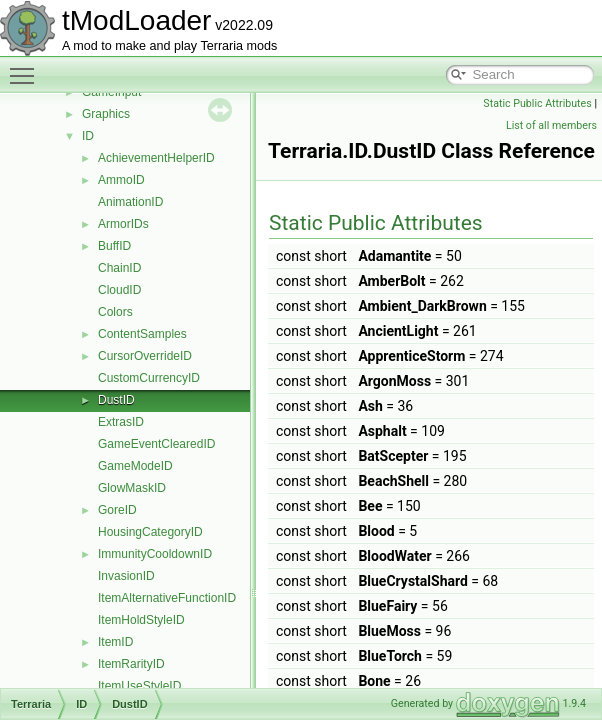 This screenshot has width=602, height=720. I want to click on GlowMaskID, so click(132, 488).